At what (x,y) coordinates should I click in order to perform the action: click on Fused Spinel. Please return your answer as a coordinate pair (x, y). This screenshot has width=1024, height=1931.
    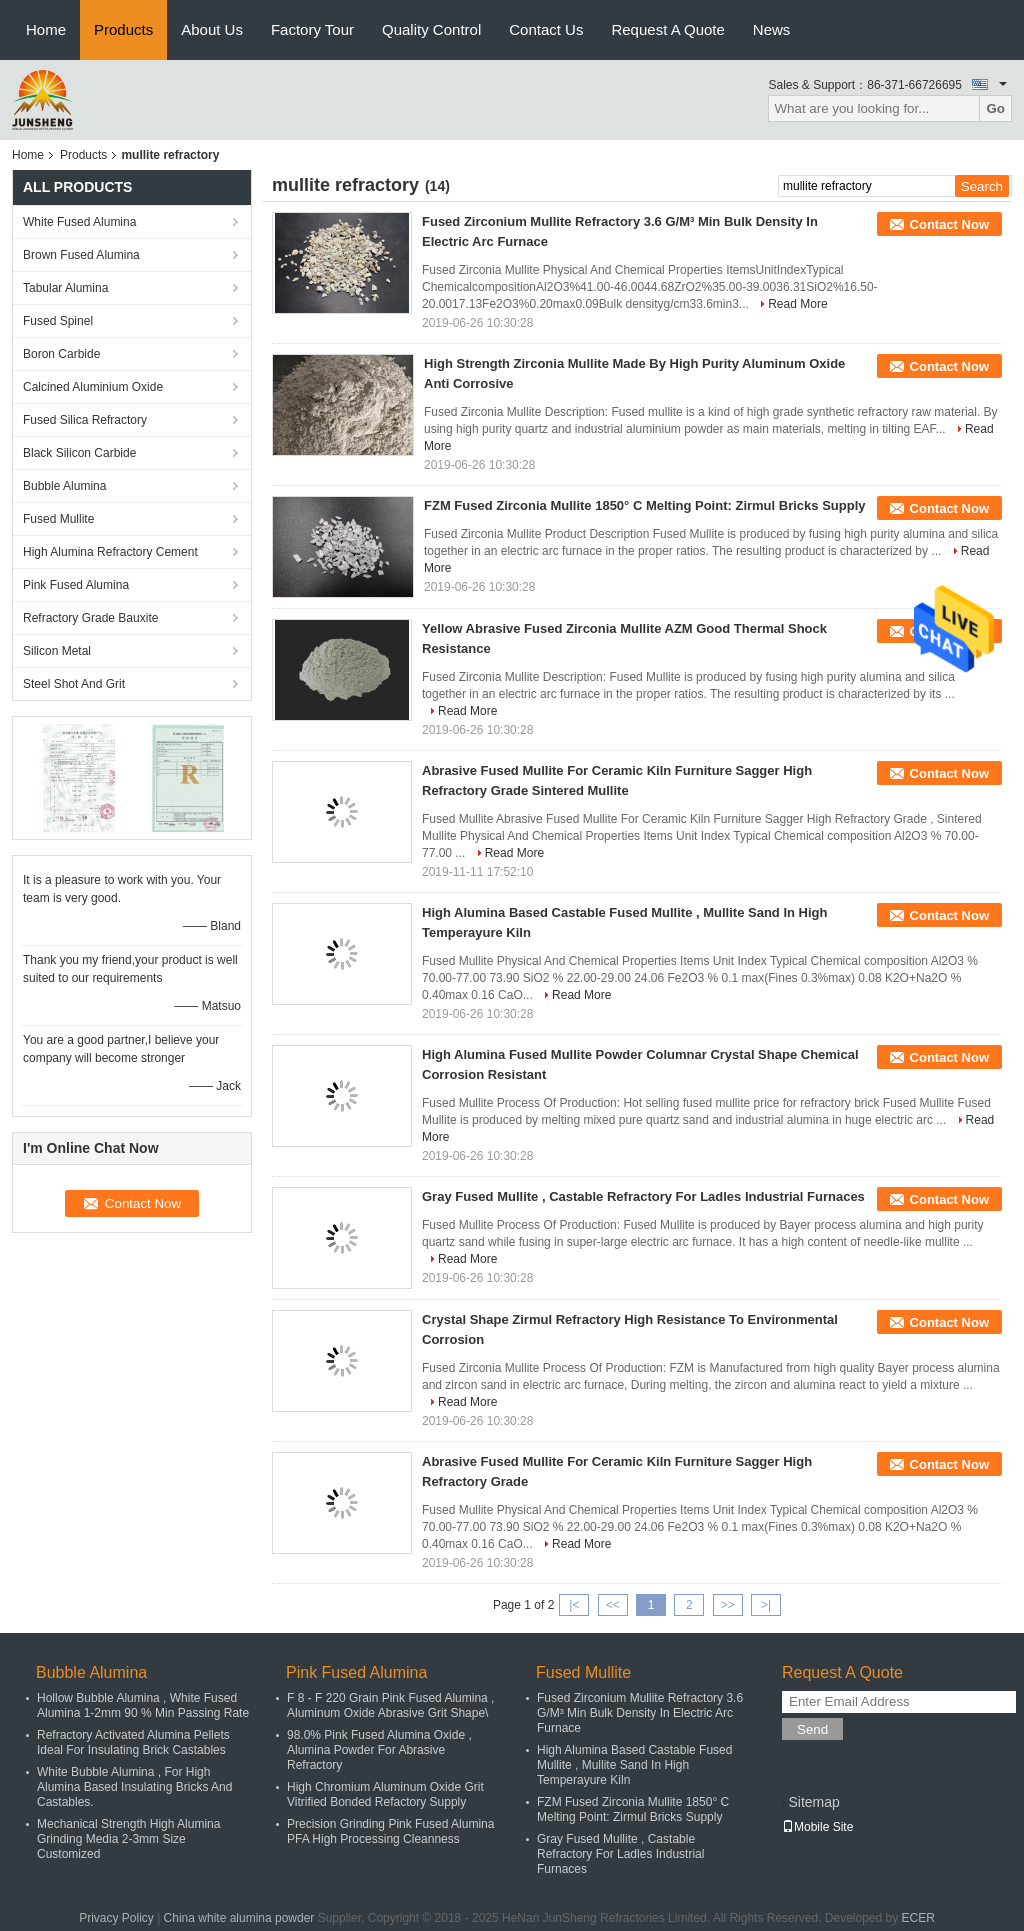
    Looking at the image, I should click on (58, 321).